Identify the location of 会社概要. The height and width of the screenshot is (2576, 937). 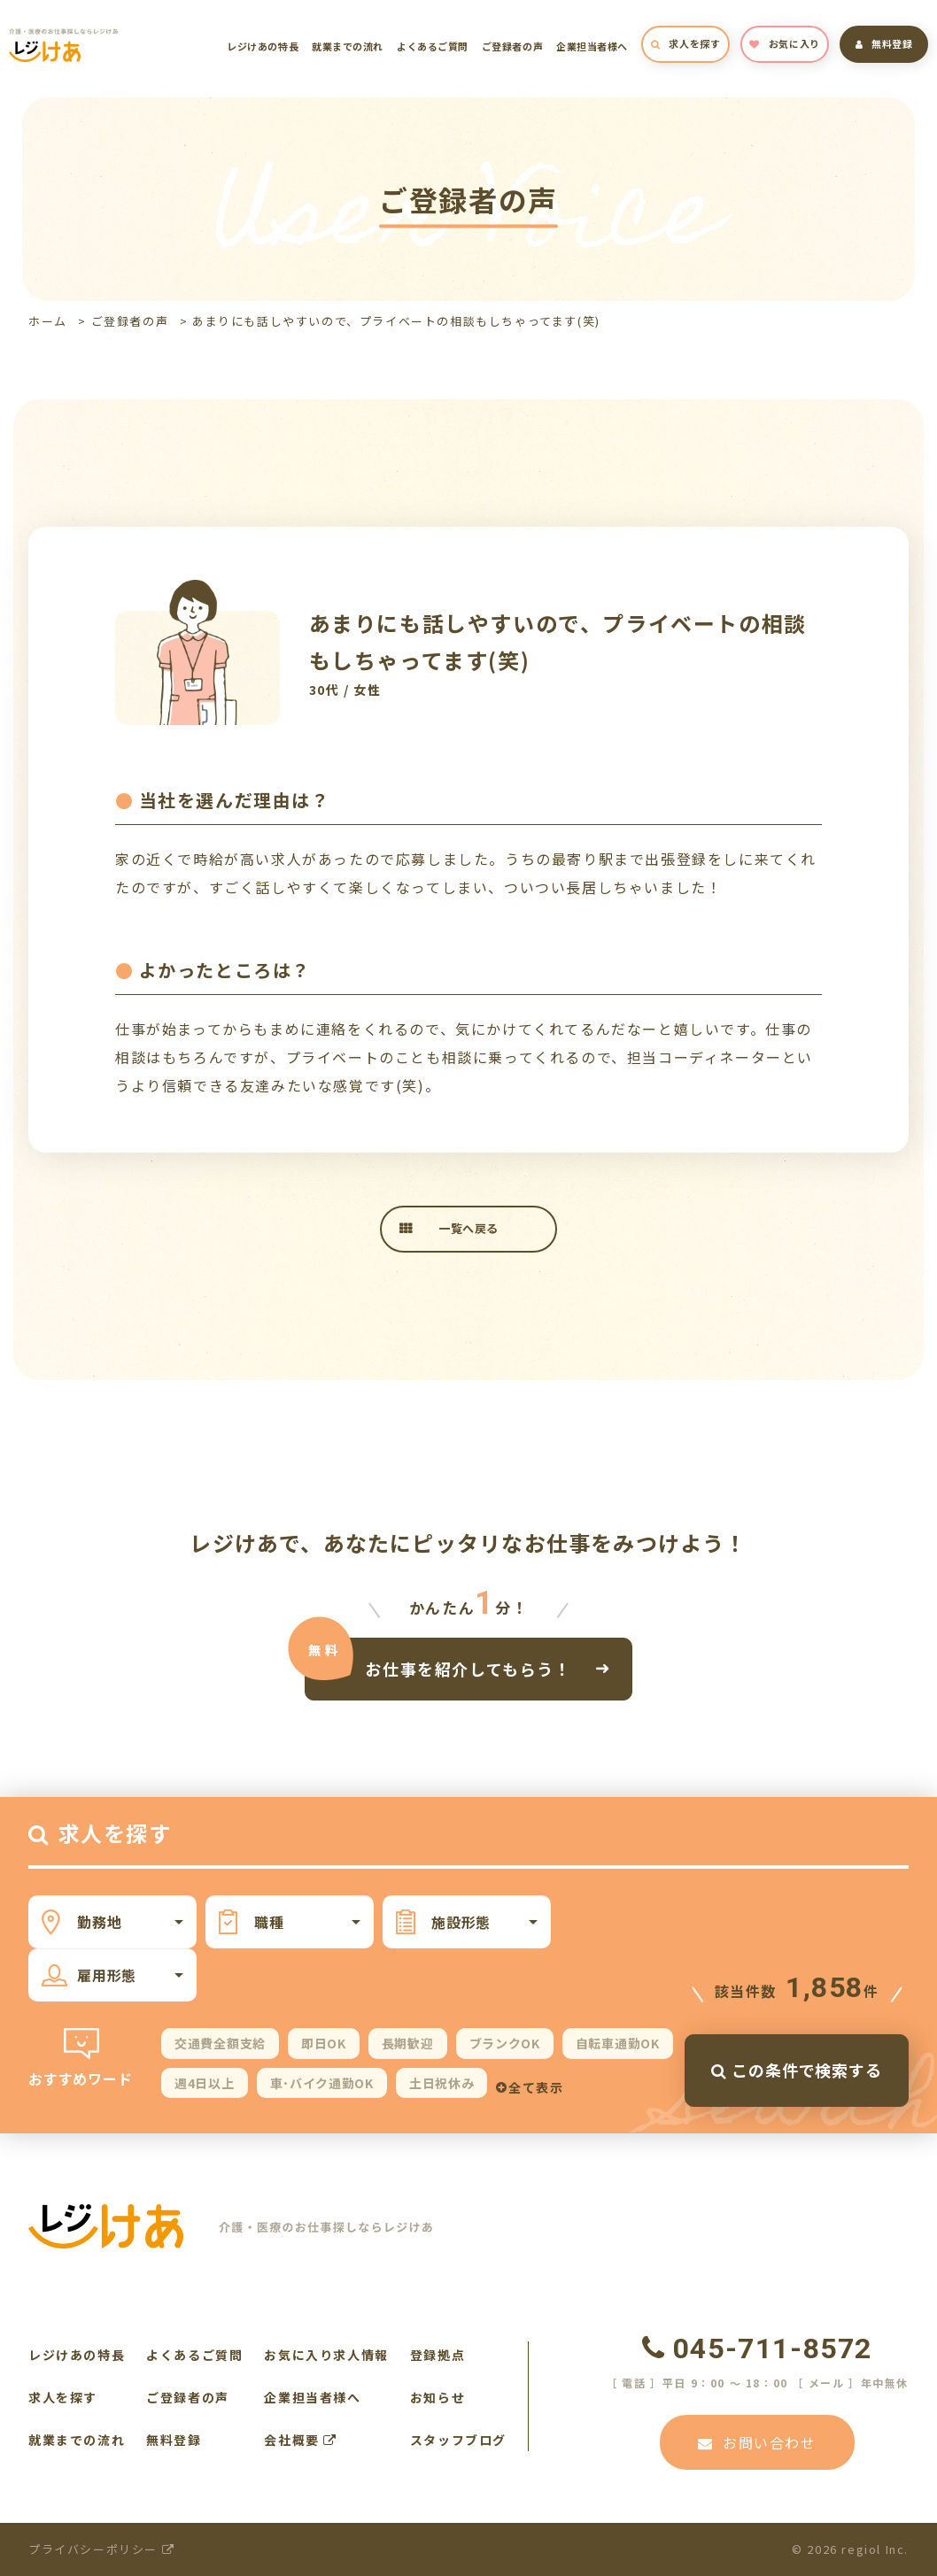
(300, 2440).